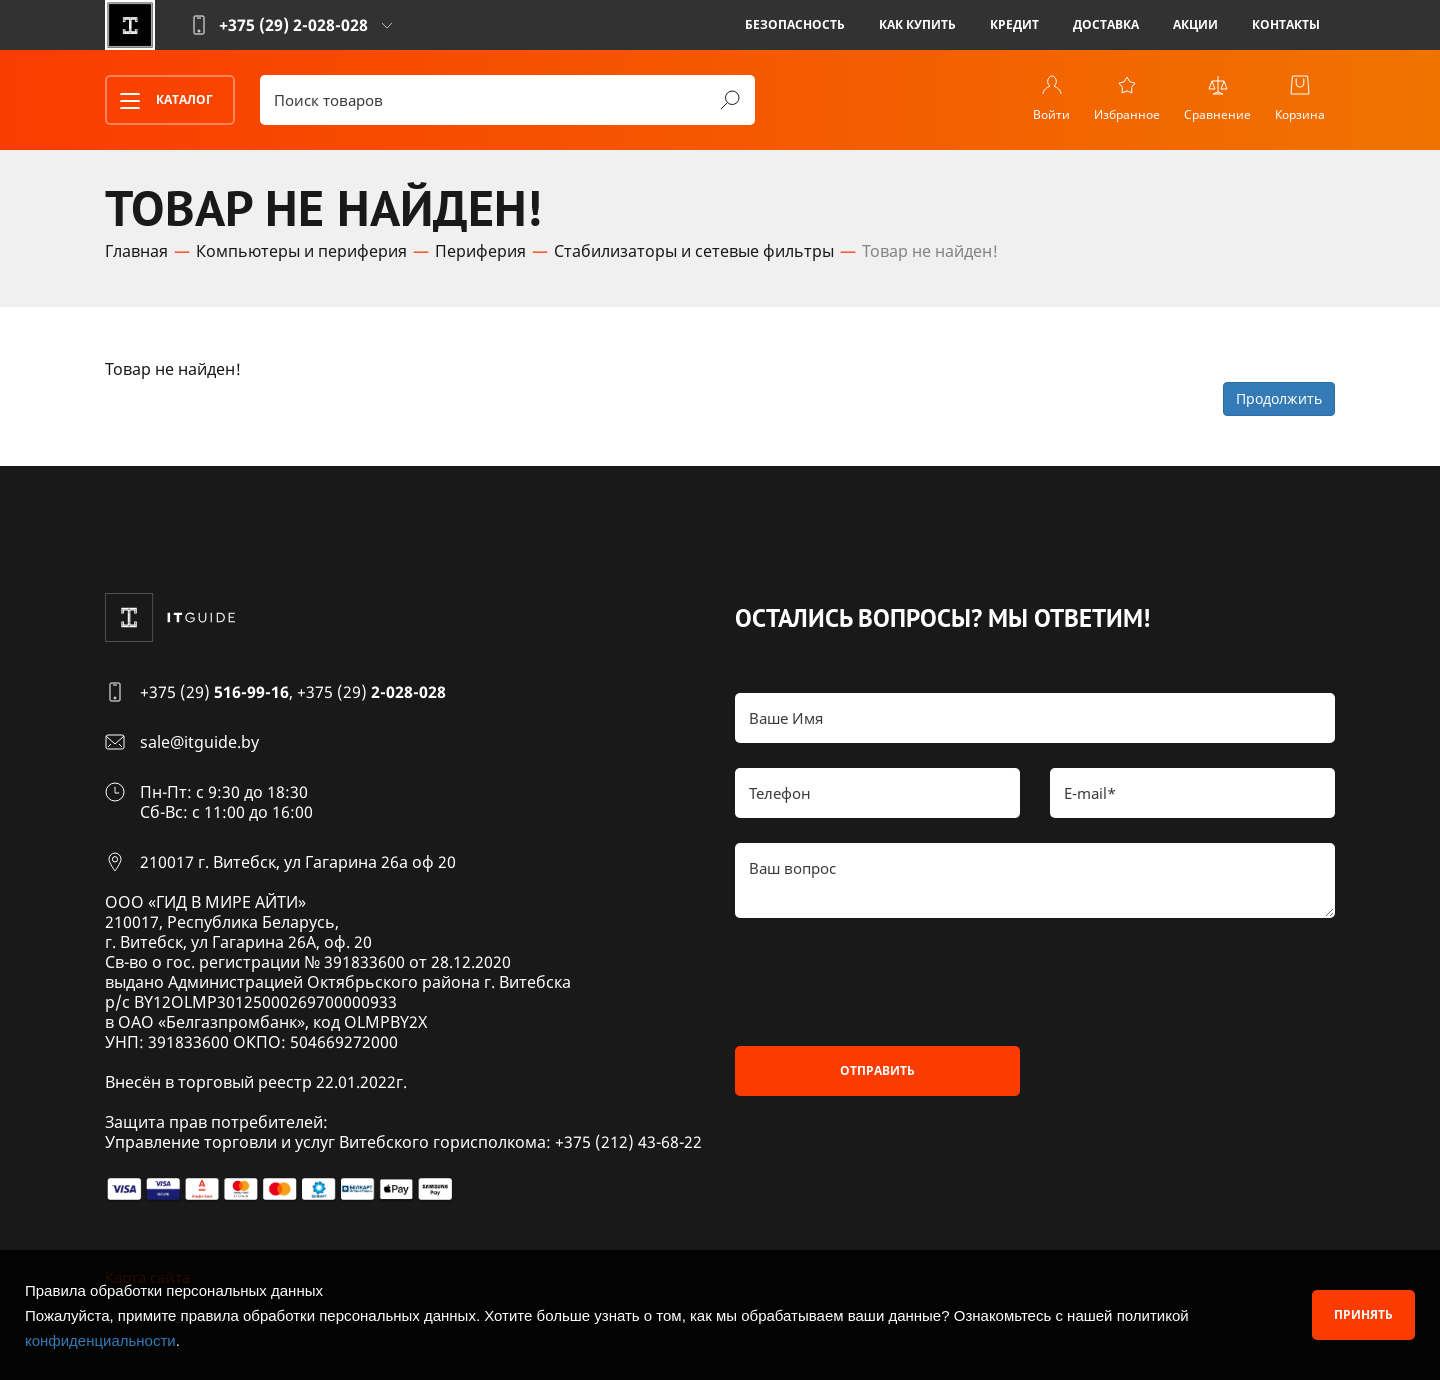 The height and width of the screenshot is (1380, 1440). I want to click on Как купить, so click(917, 24).